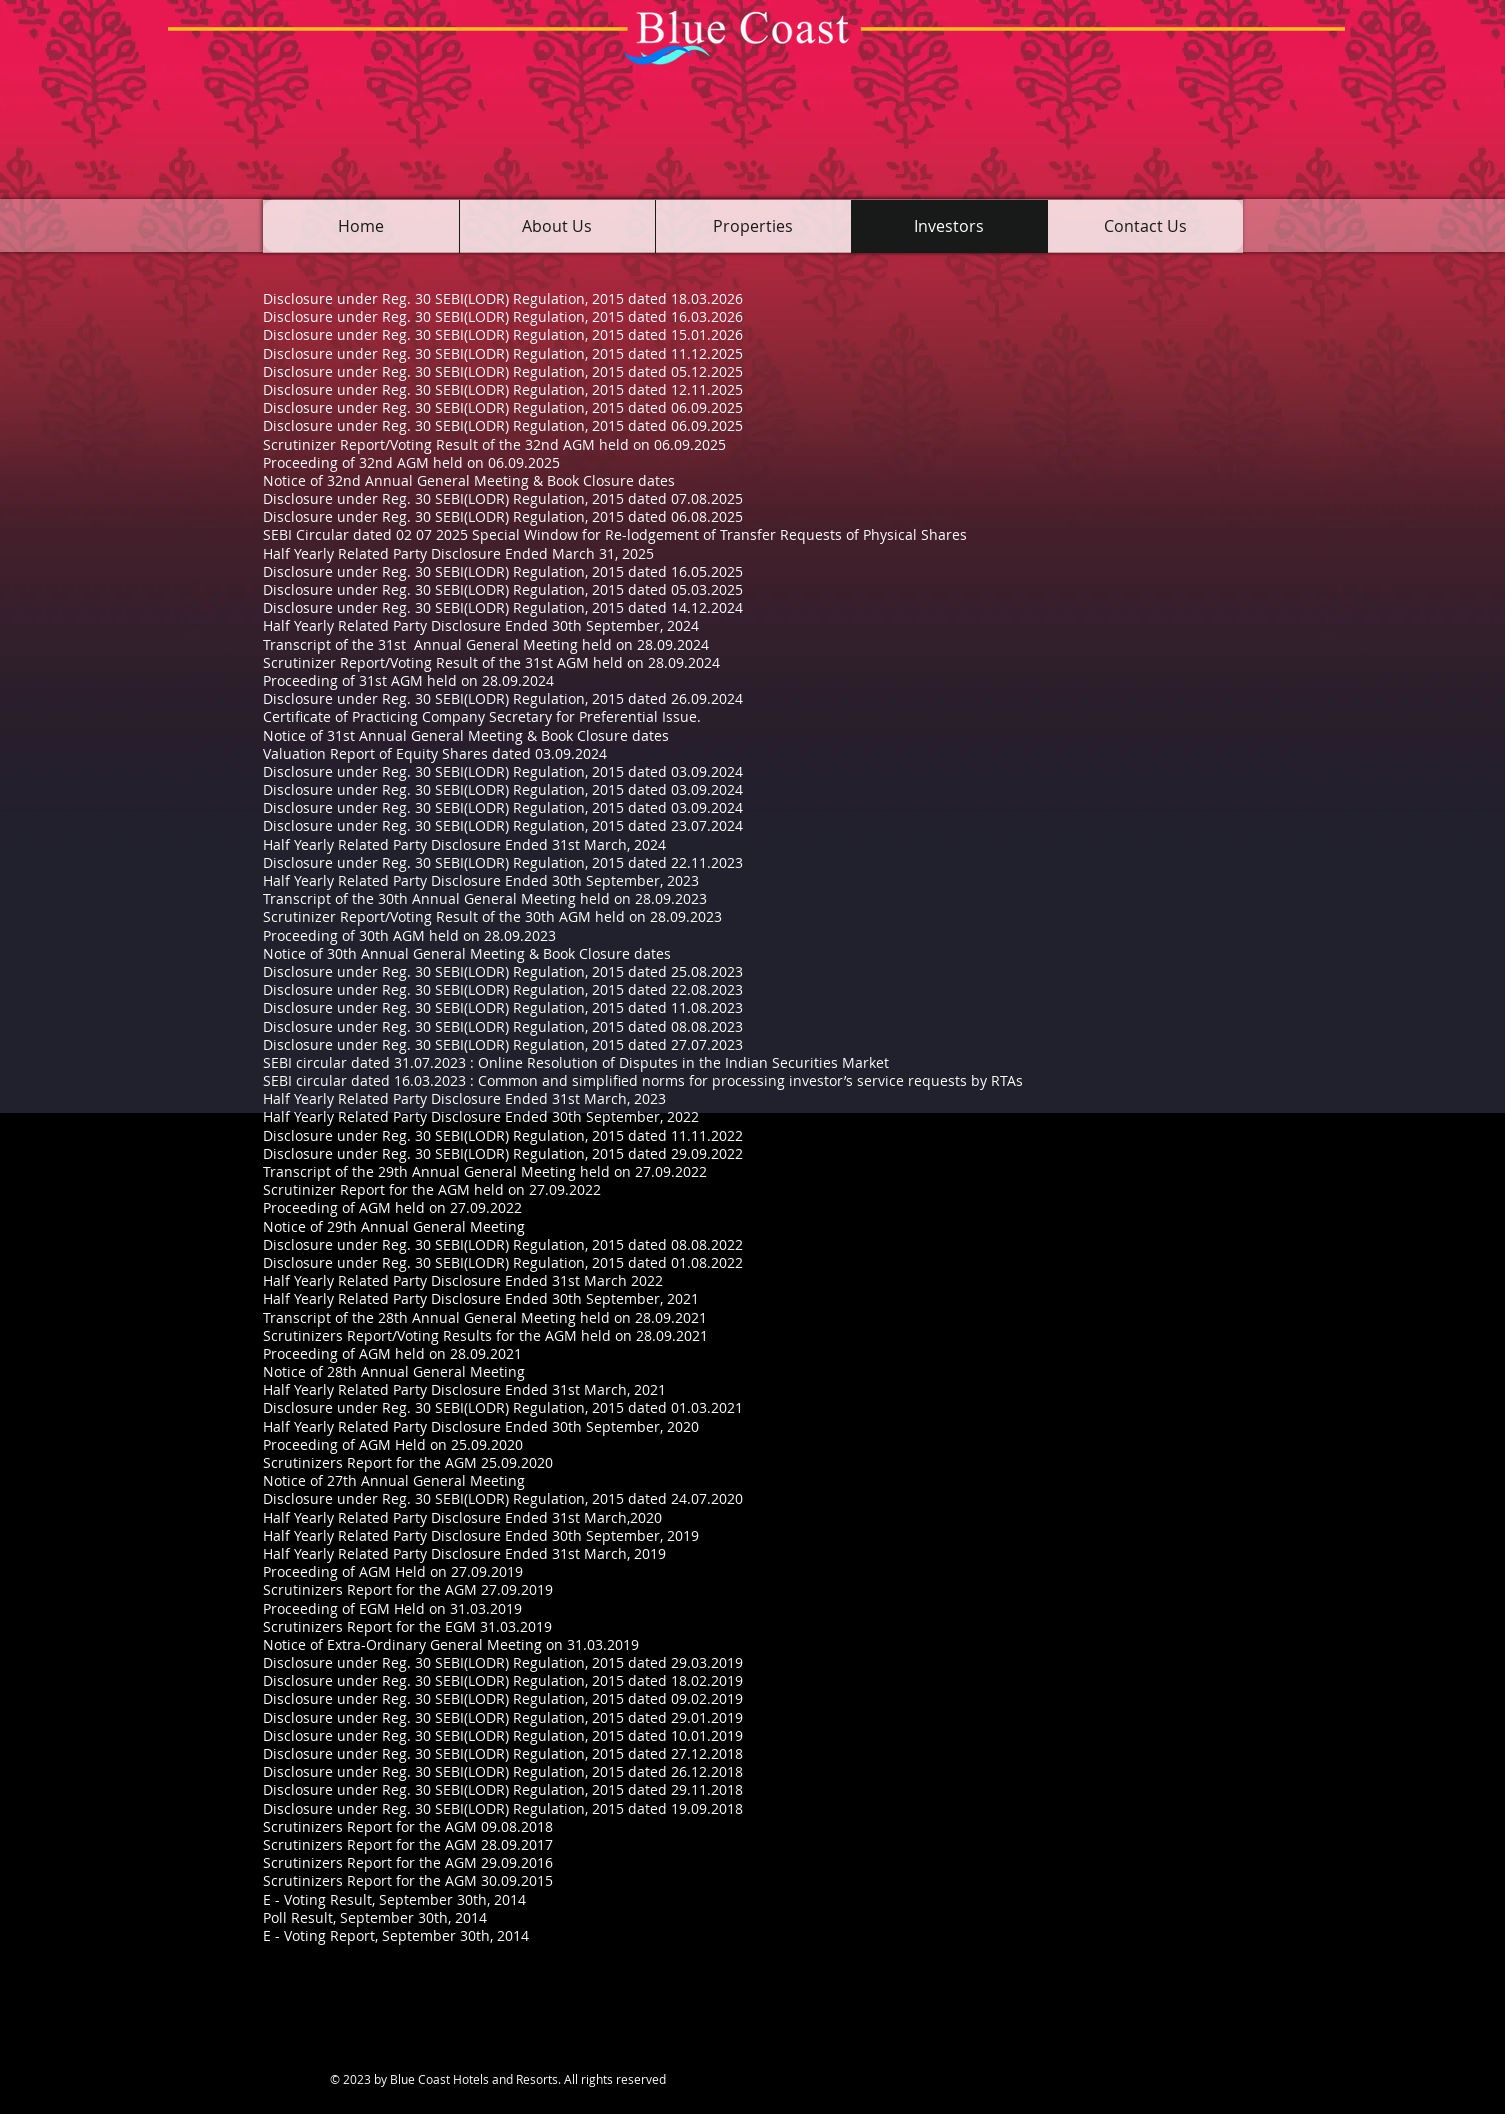 The height and width of the screenshot is (2114, 1505). Describe the element at coordinates (491, 662) in the screenshot. I see `Scrutinizer Report/Voting Result of the 31st AGM held on 28.09.2024` at that location.